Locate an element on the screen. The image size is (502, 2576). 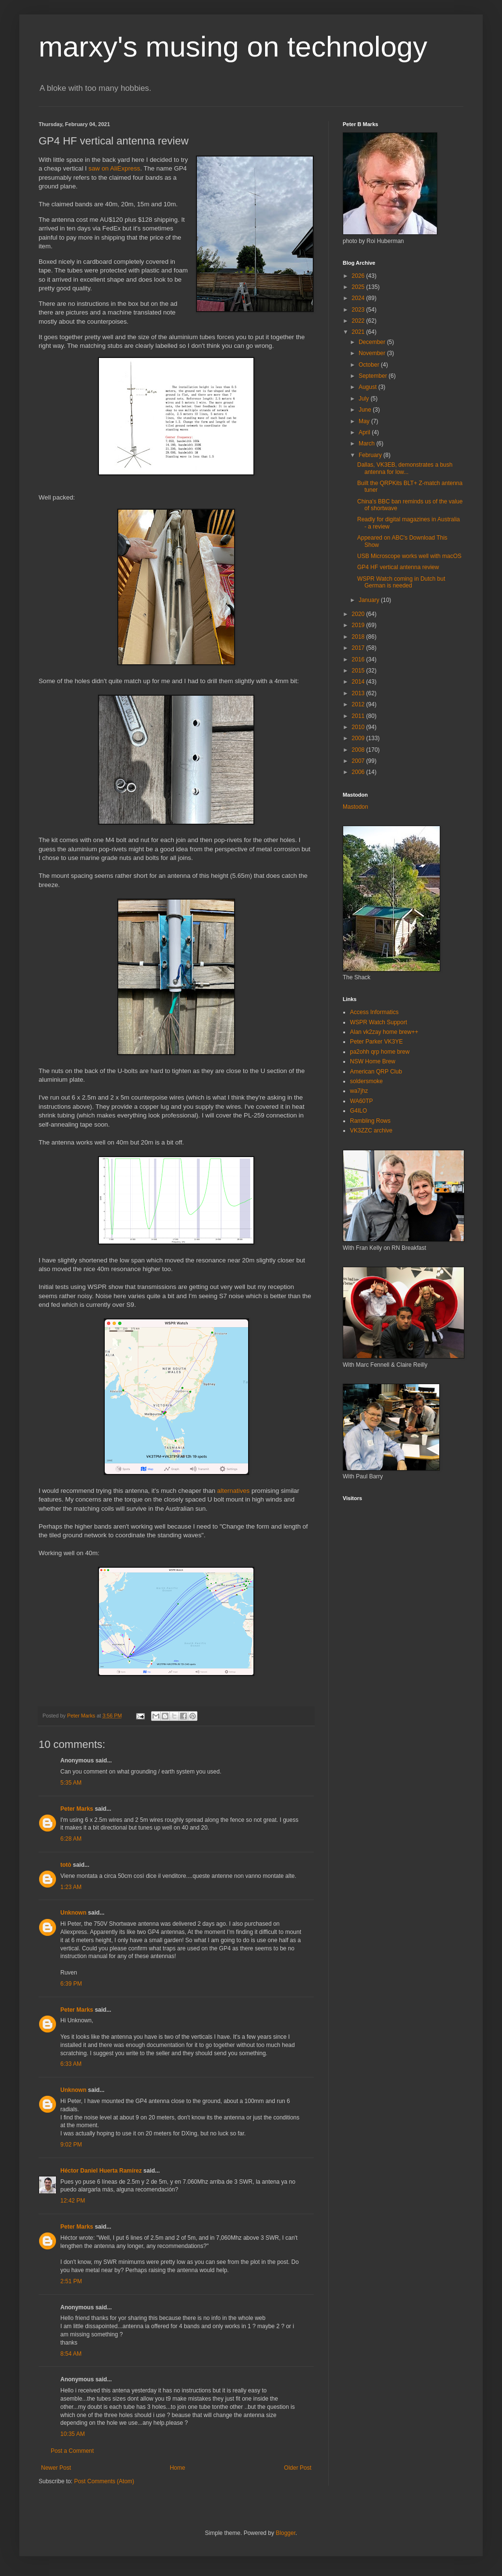
1:23 AM is located at coordinates (71, 1887).